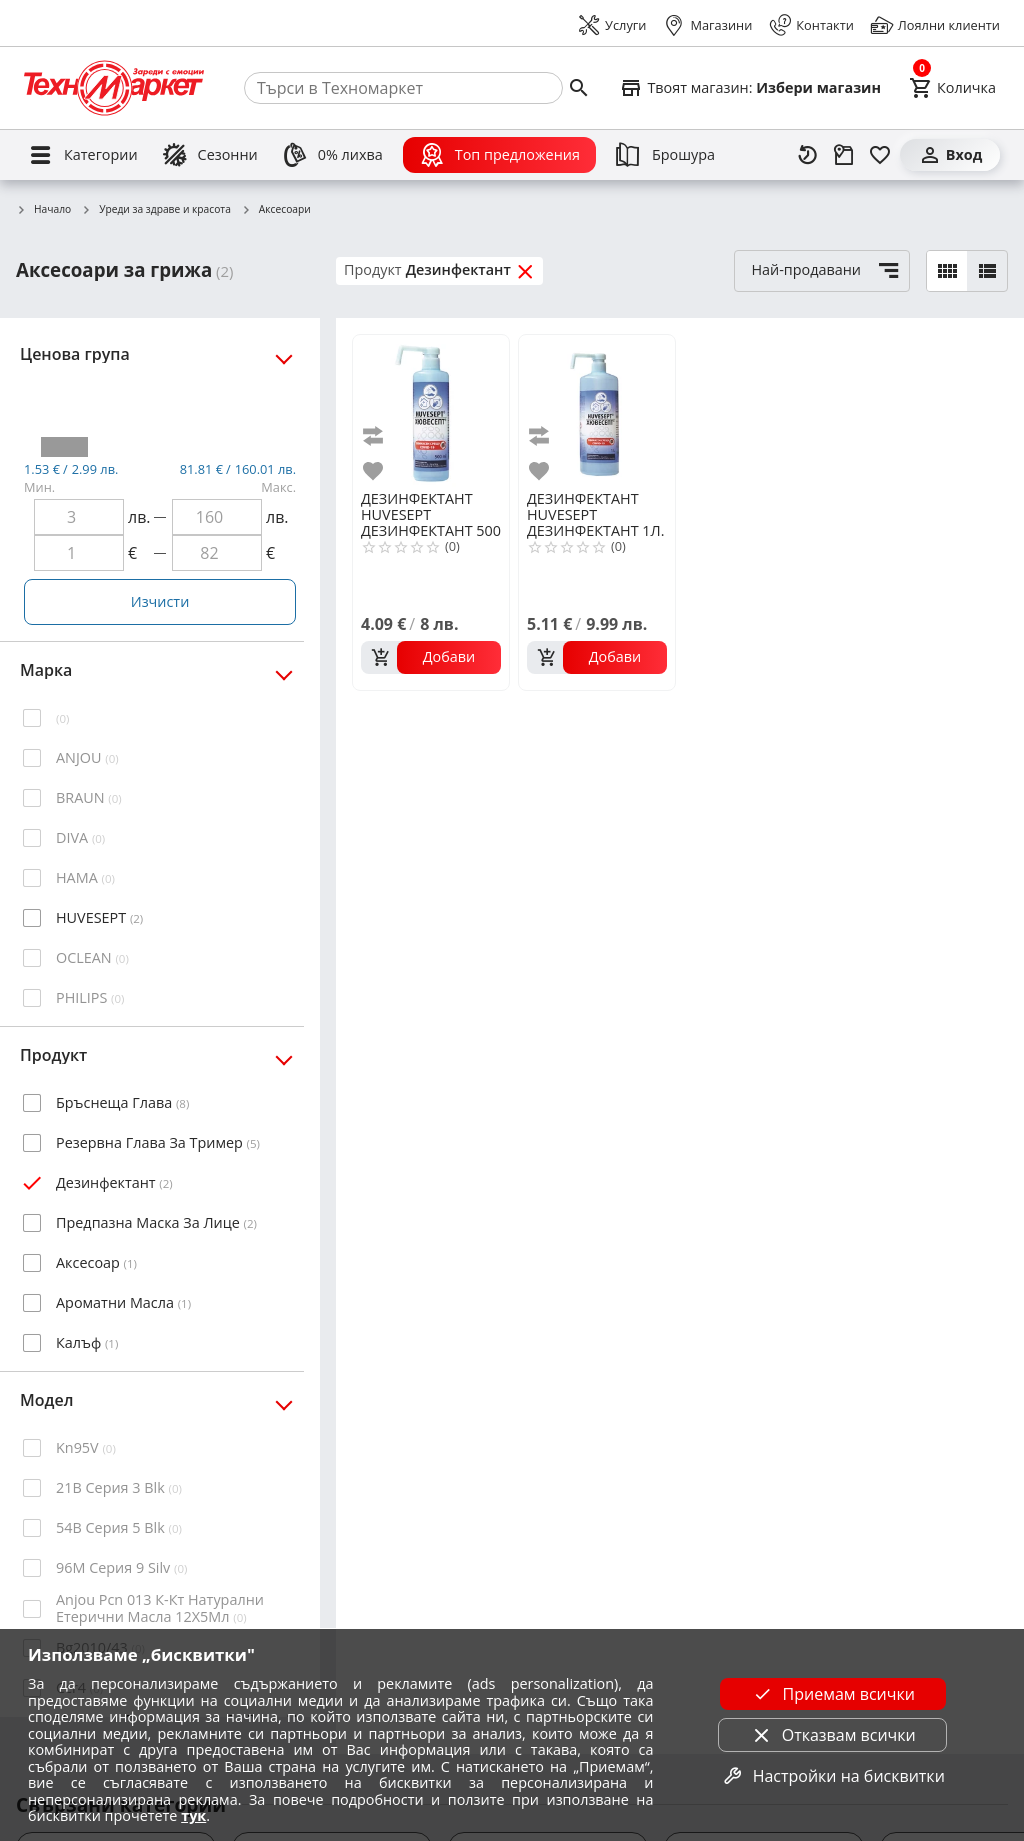 Image resolution: width=1024 pixels, height=1841 pixels. I want to click on [HUVESEPT ДЕЗИНФЕКТАНТ 1Л.], so click(597, 411).